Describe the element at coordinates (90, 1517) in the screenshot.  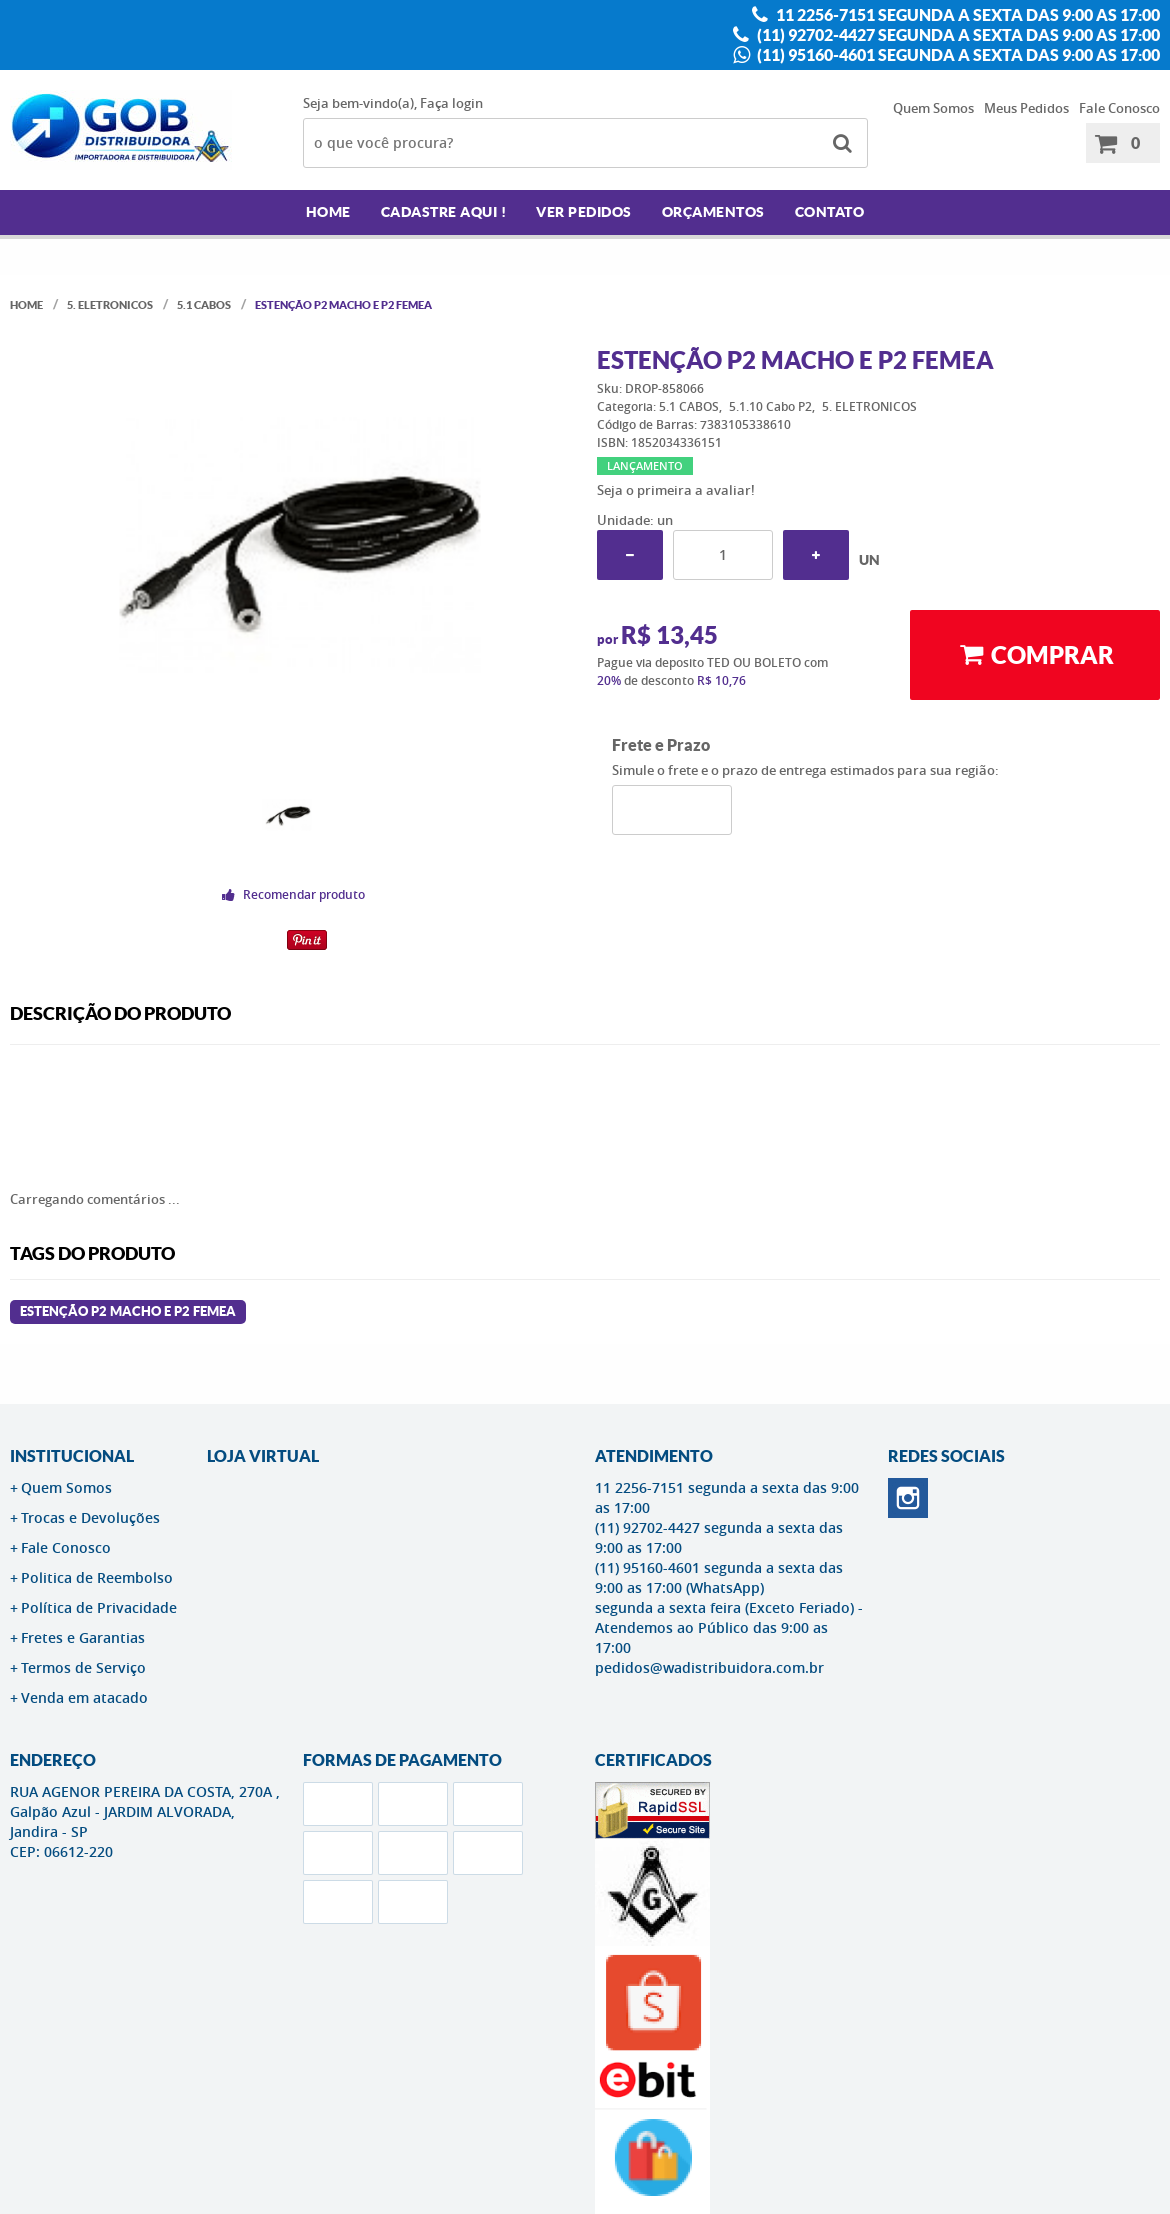
I see `Trocas e Devoluções` at that location.